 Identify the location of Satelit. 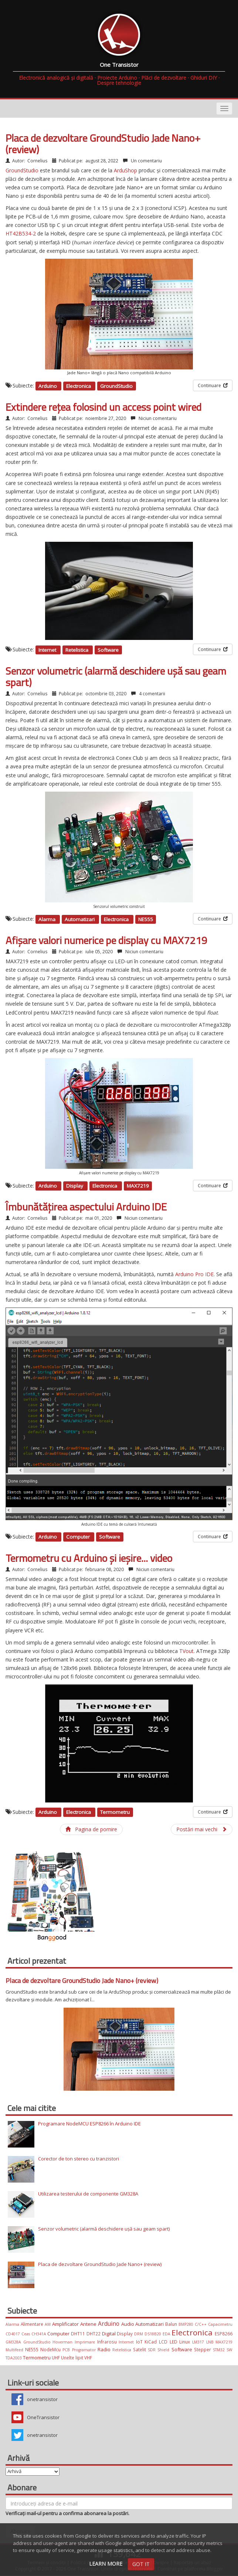
(140, 2349).